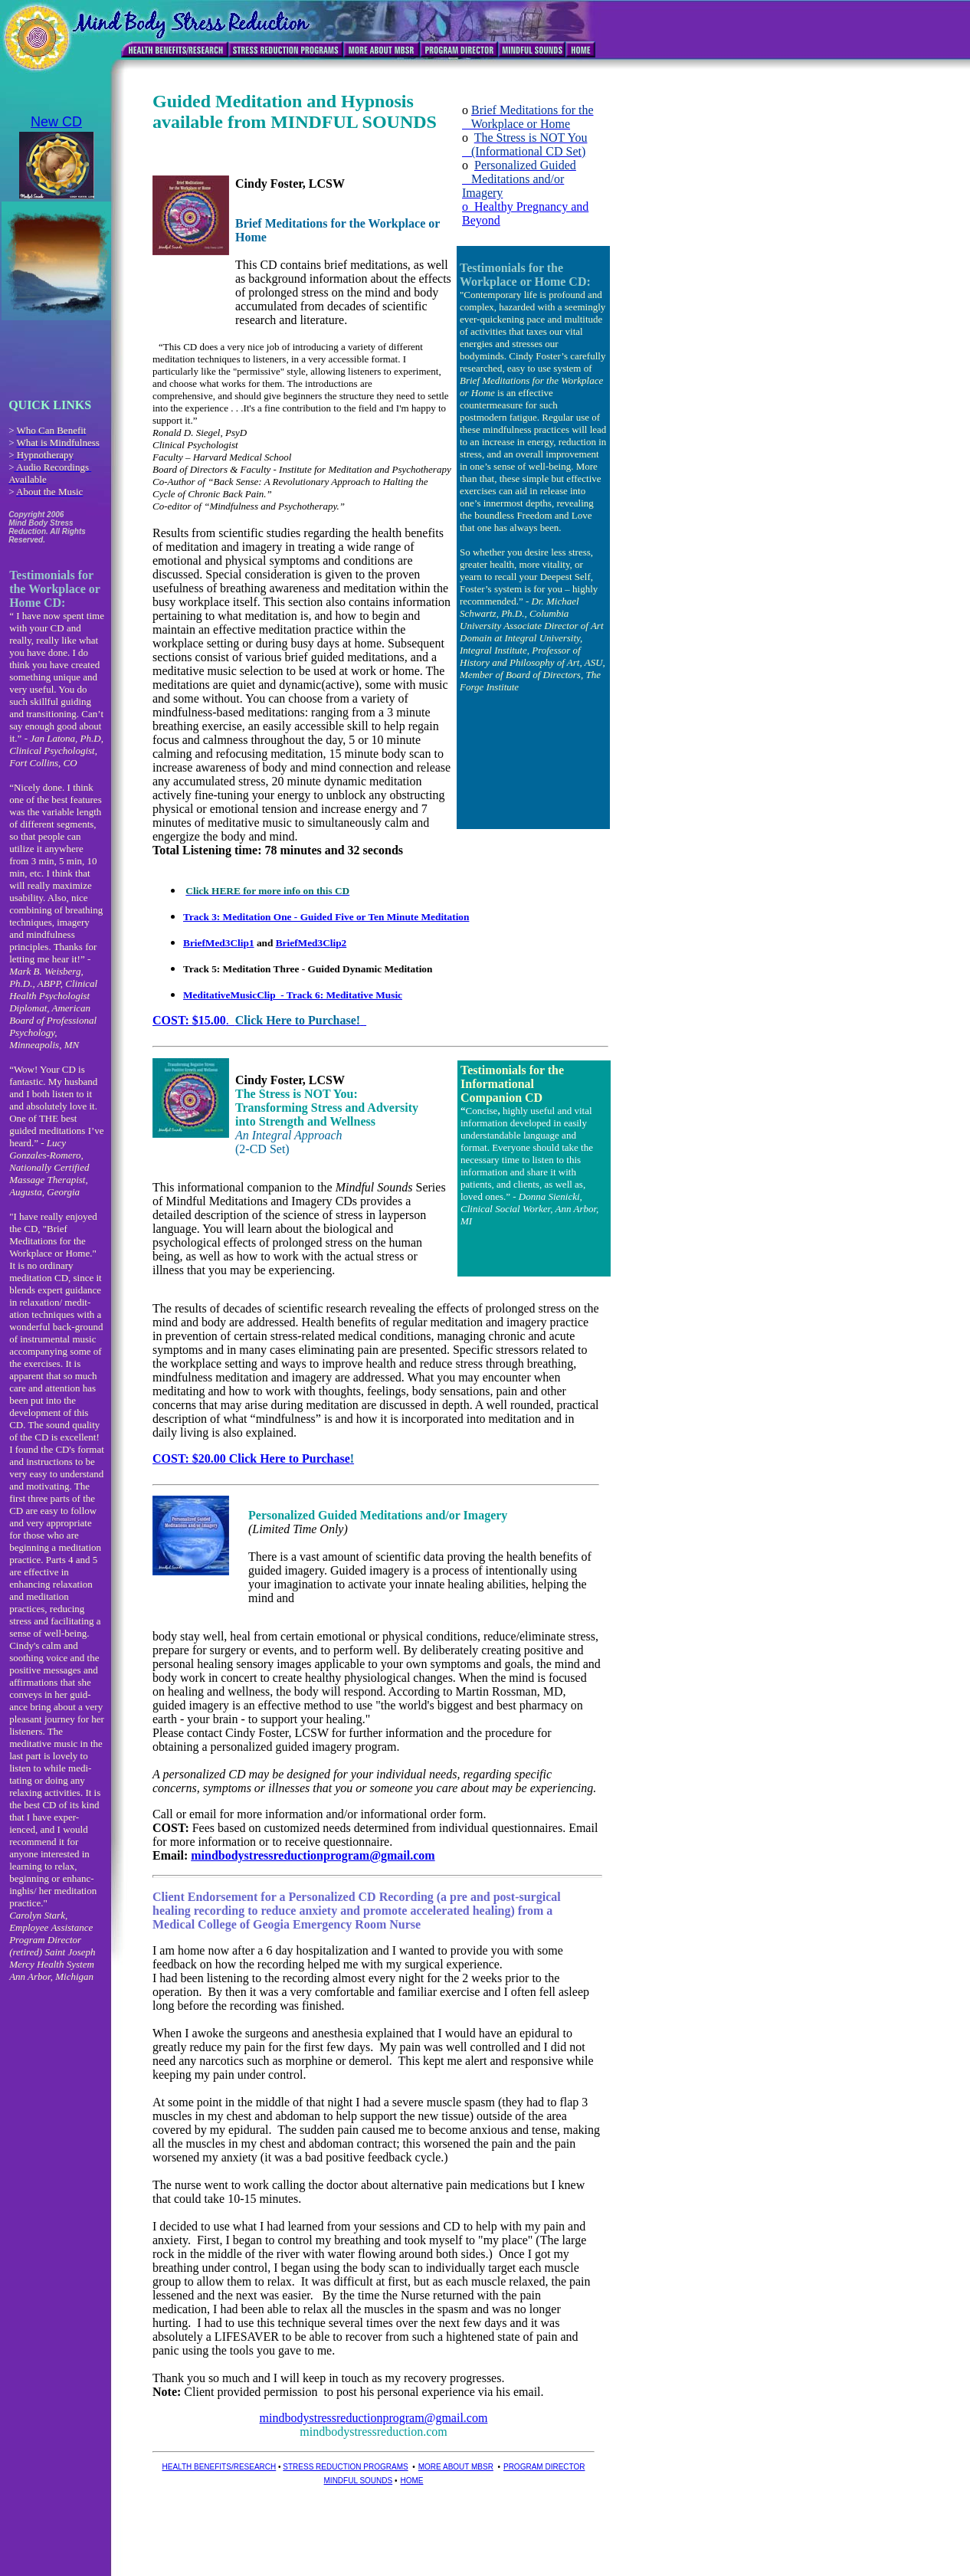  What do you see at coordinates (292, 995) in the screenshot?
I see `MeditativeMusicClip - Track 6: Meditative Music` at bounding box center [292, 995].